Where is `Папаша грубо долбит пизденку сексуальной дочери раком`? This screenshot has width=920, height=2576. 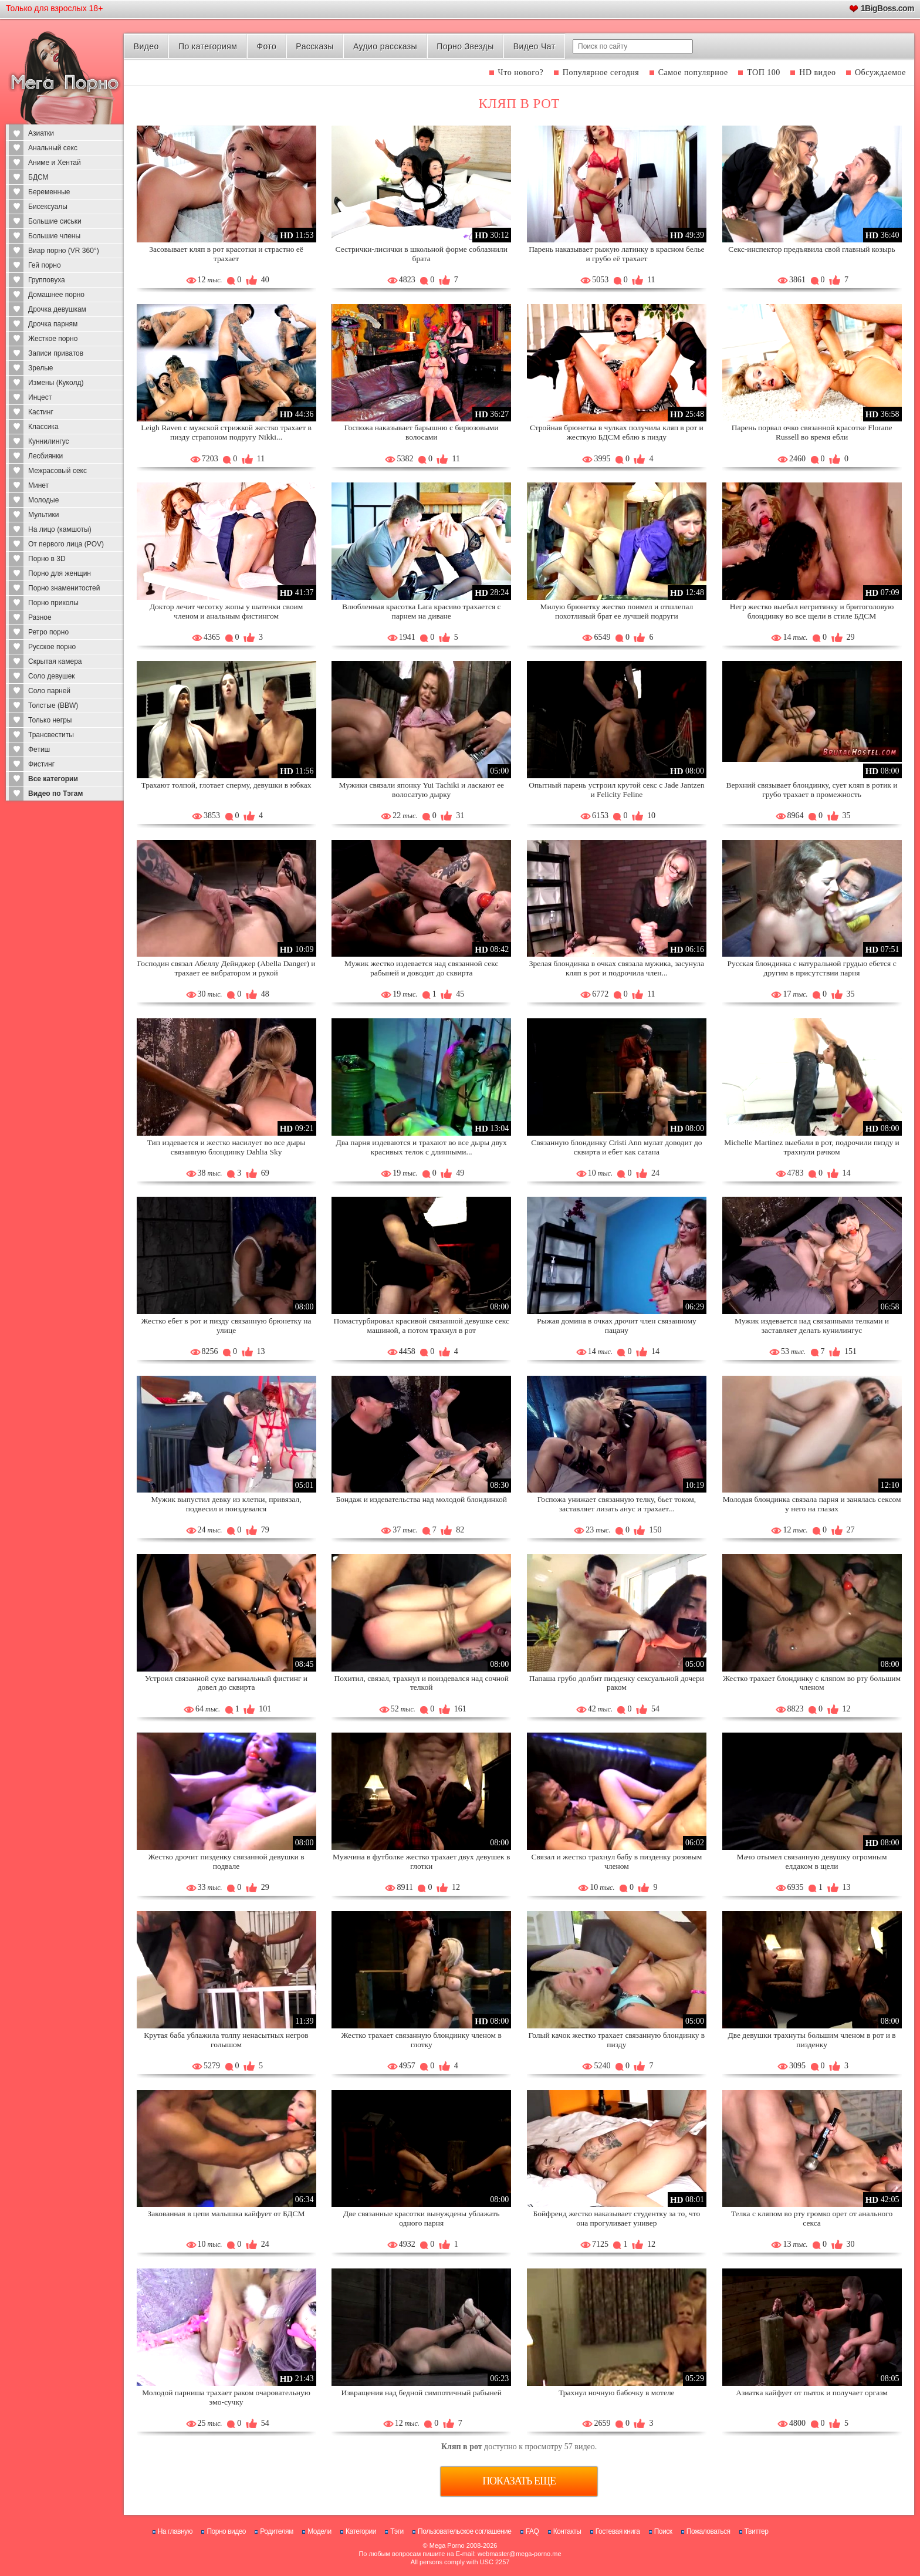
Папаша грубо долбит пизденку сексуальной дочери раком is located at coordinates (616, 1683).